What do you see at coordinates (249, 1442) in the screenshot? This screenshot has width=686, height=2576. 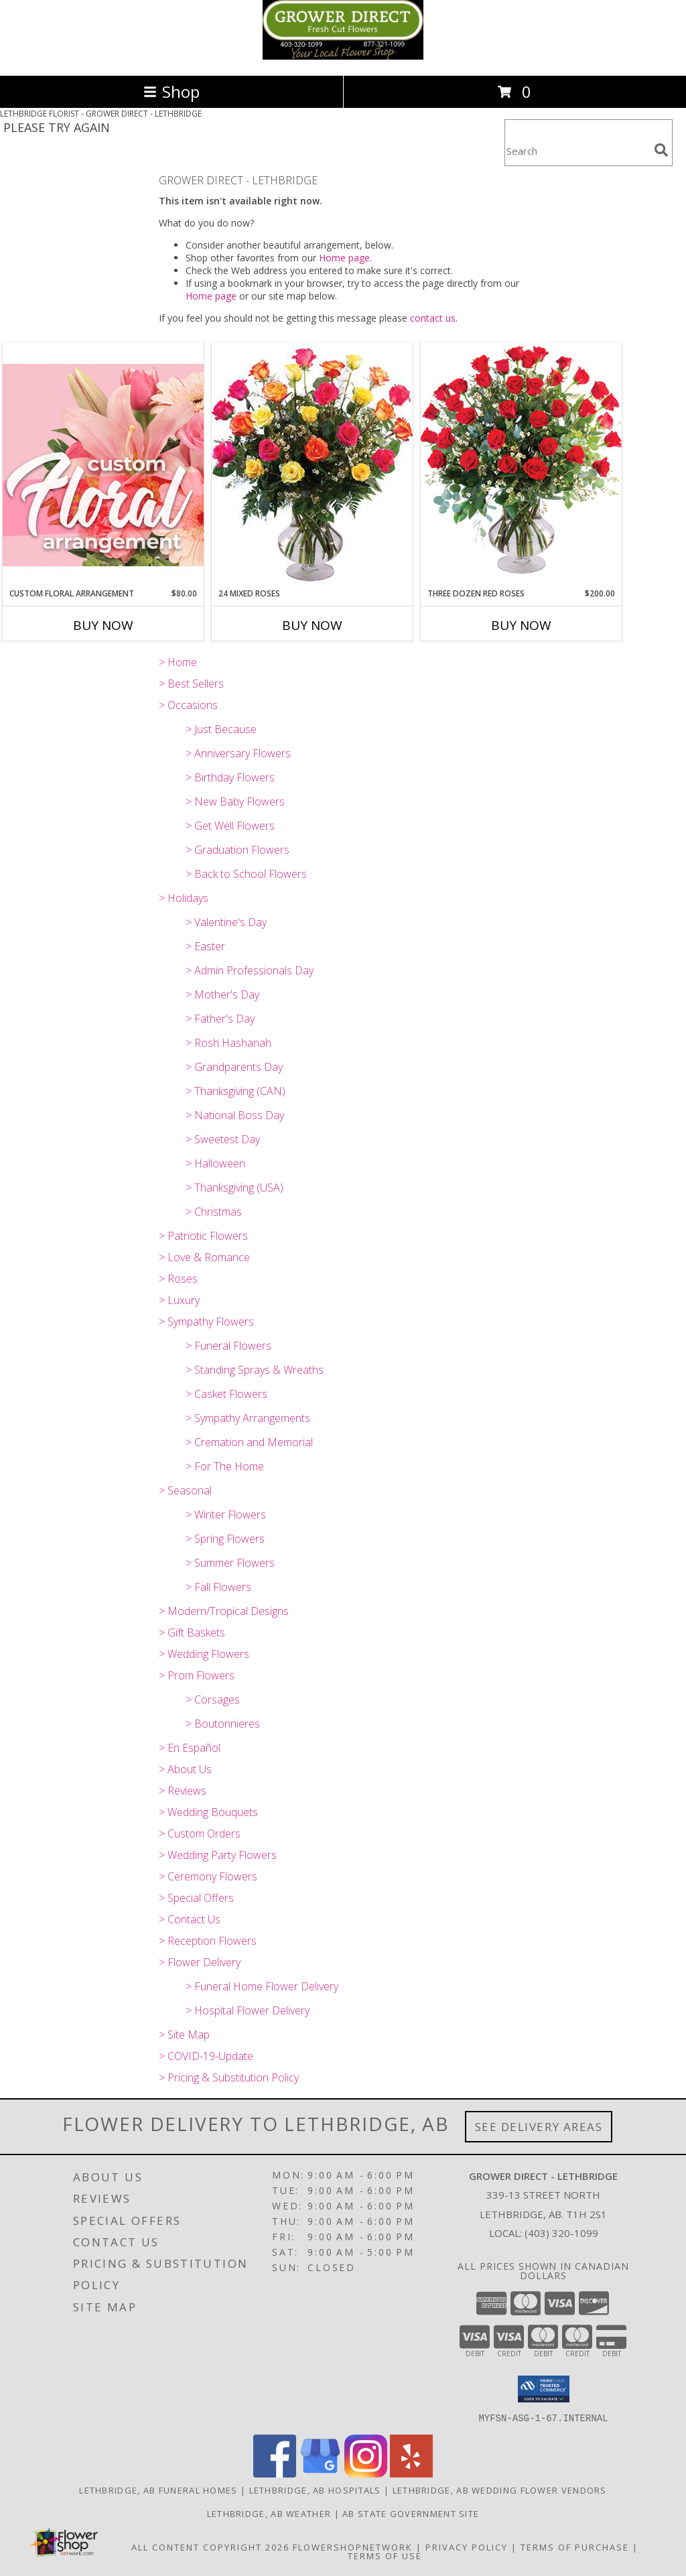 I see `> Cremation and Memorial` at bounding box center [249, 1442].